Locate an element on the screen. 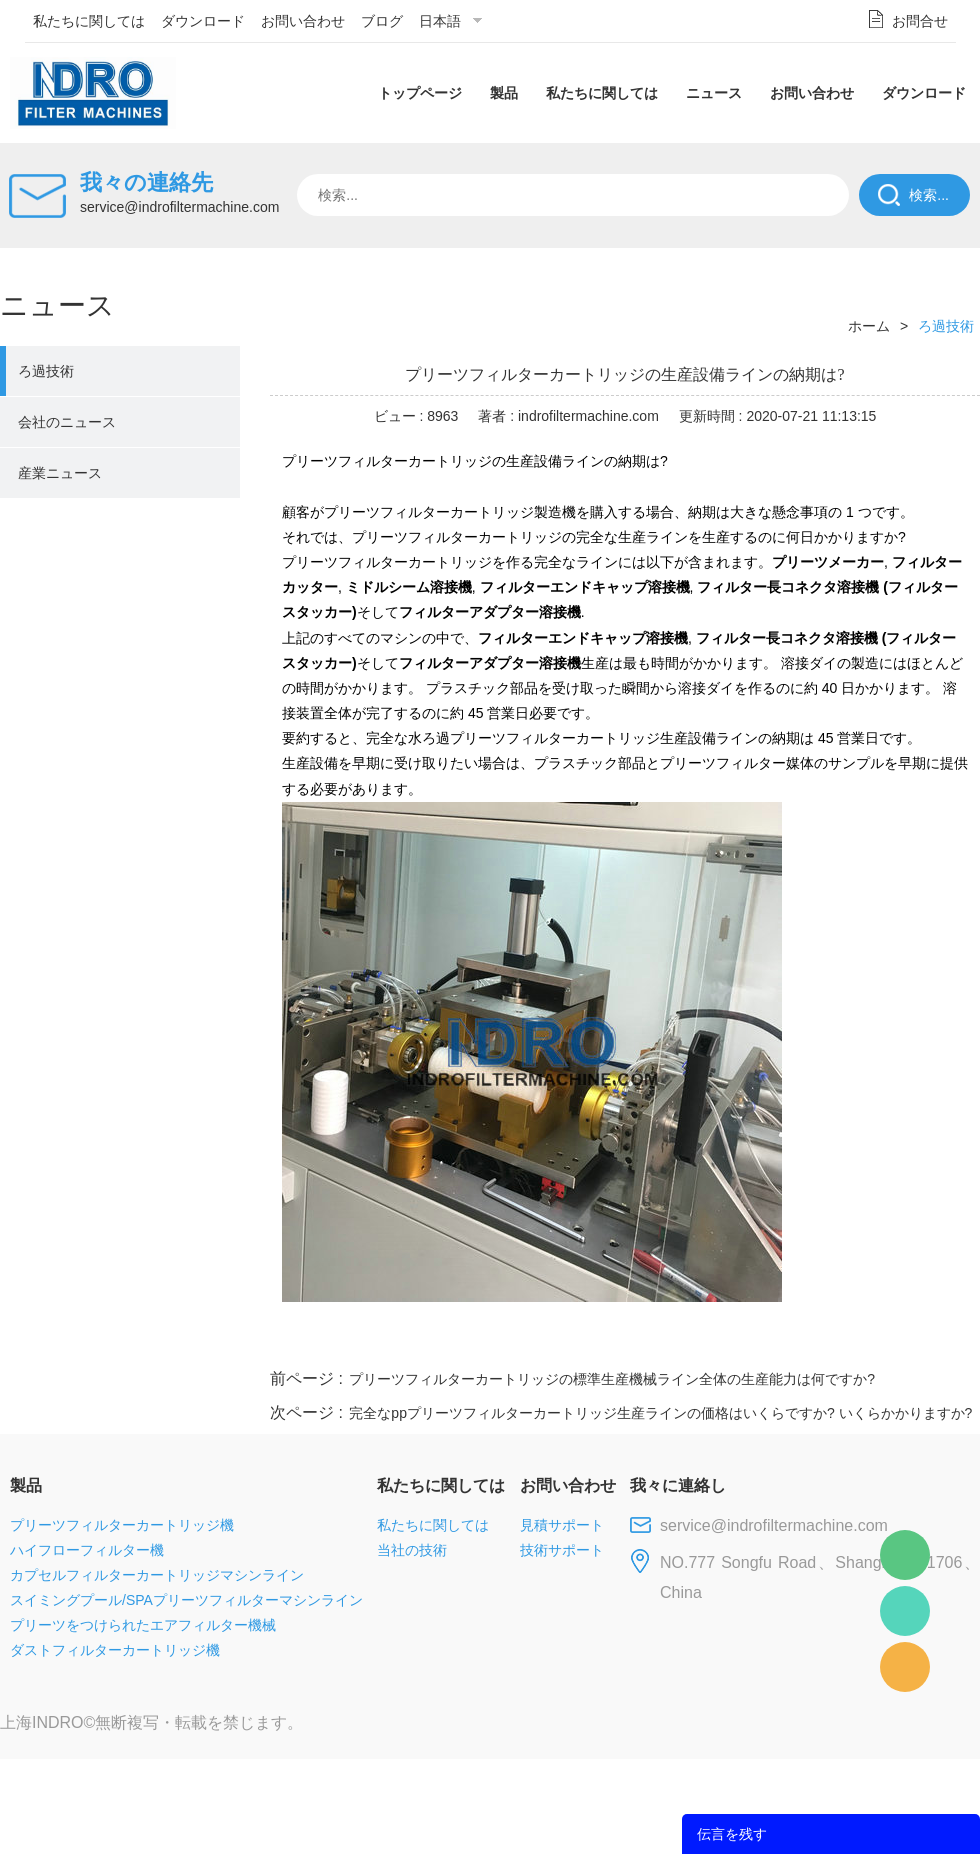 The image size is (980, 1854). whatsapp is located at coordinates (783, 1341).